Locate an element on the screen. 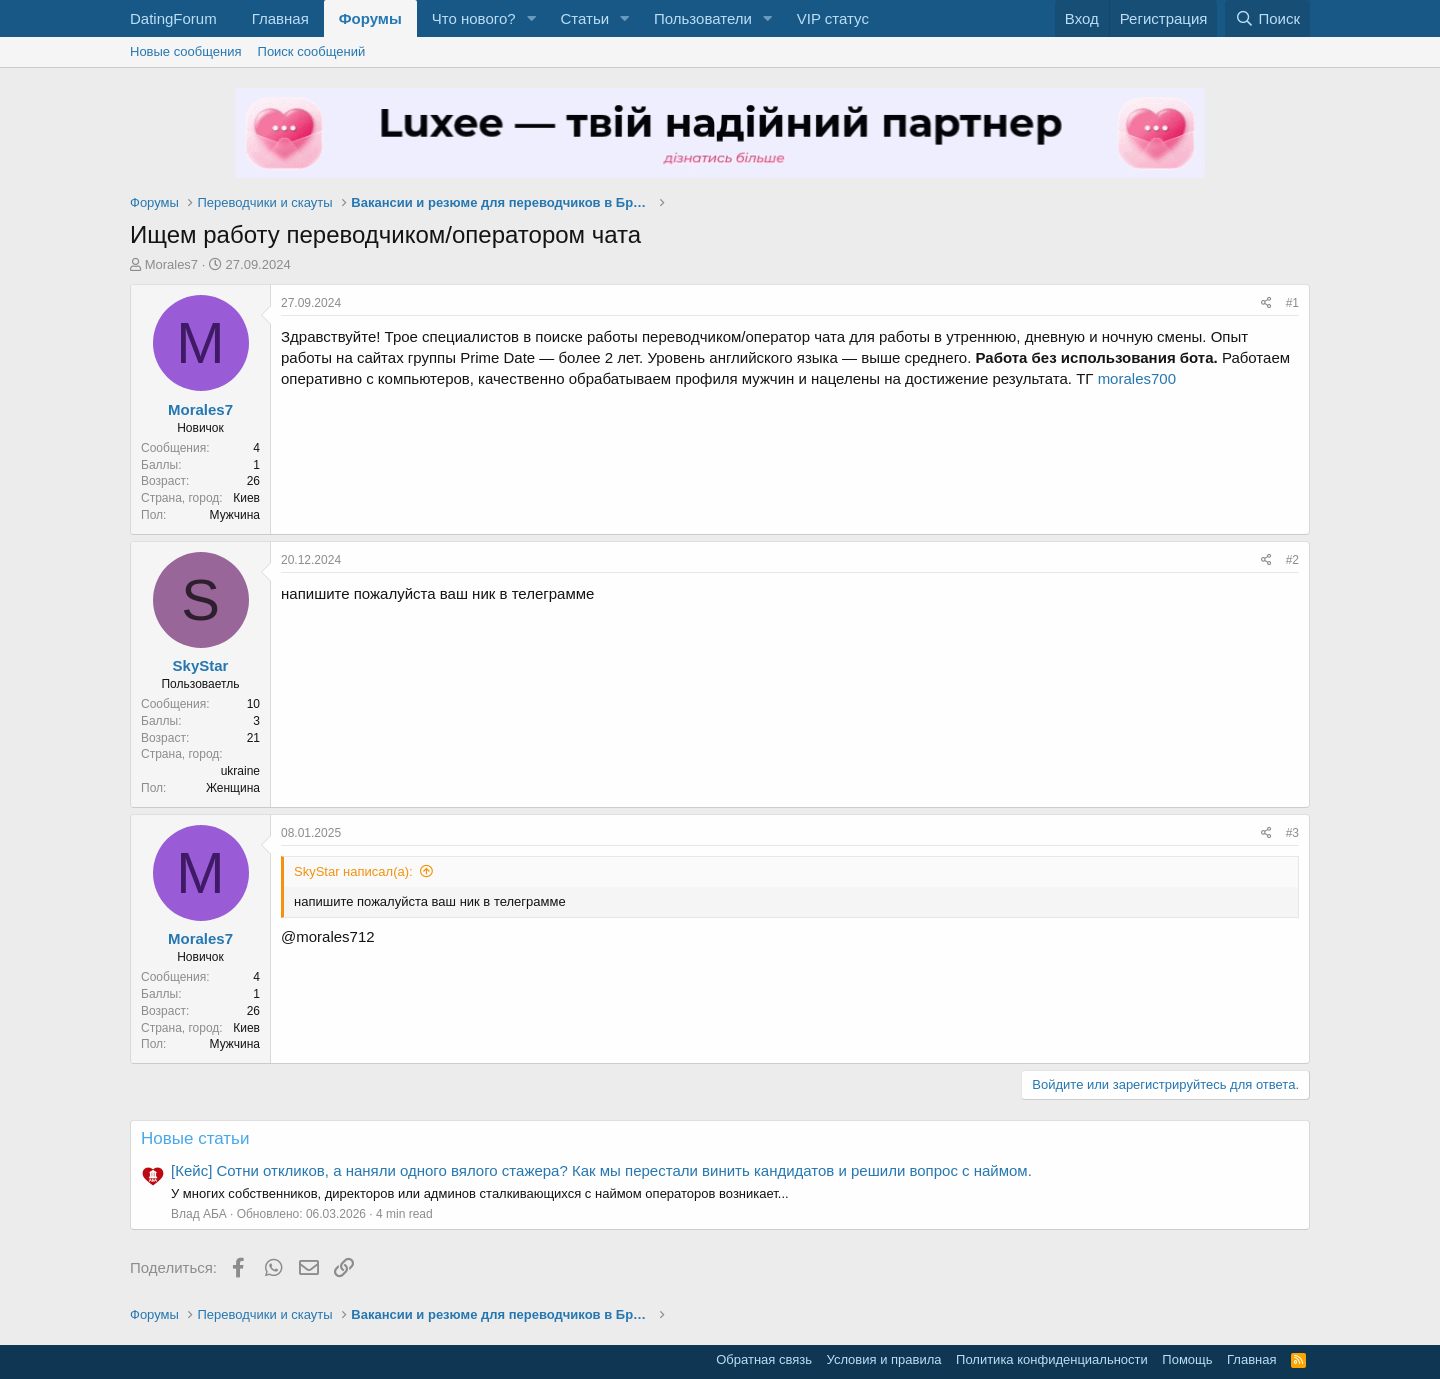  [button] is located at coordinates (531, 18).